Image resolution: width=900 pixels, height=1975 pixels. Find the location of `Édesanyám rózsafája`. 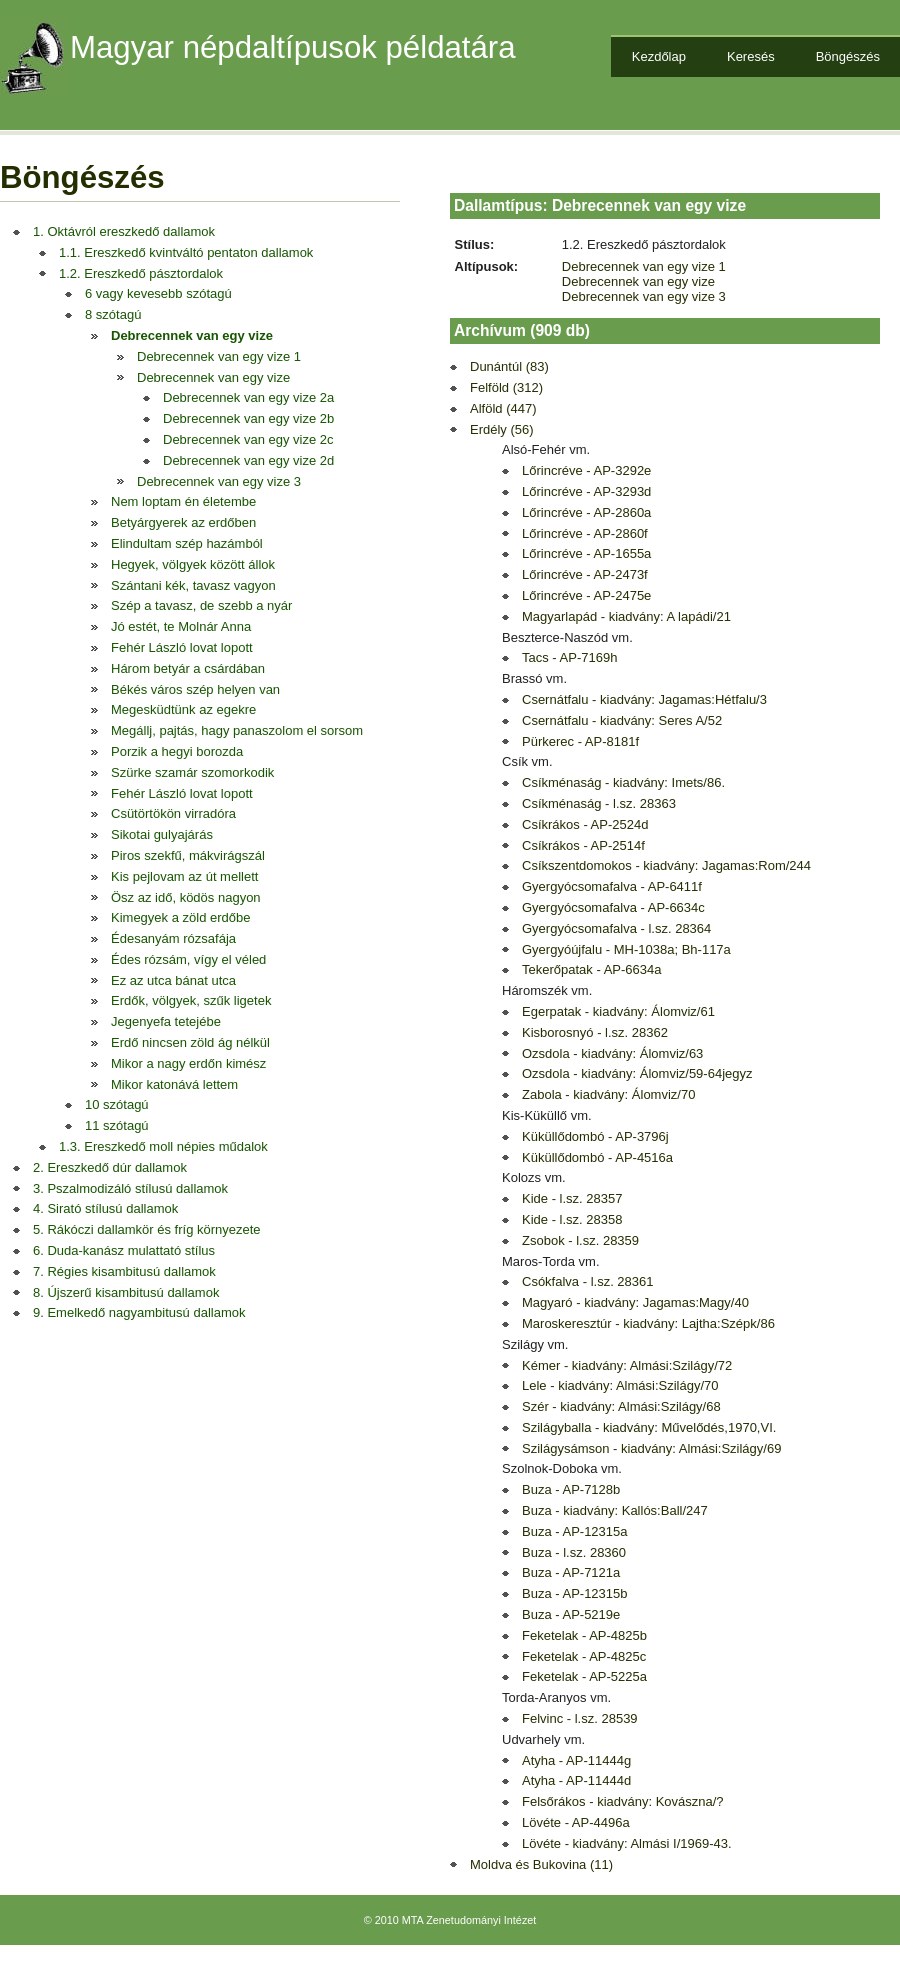

Édesanyám rózsafája is located at coordinates (173, 938).